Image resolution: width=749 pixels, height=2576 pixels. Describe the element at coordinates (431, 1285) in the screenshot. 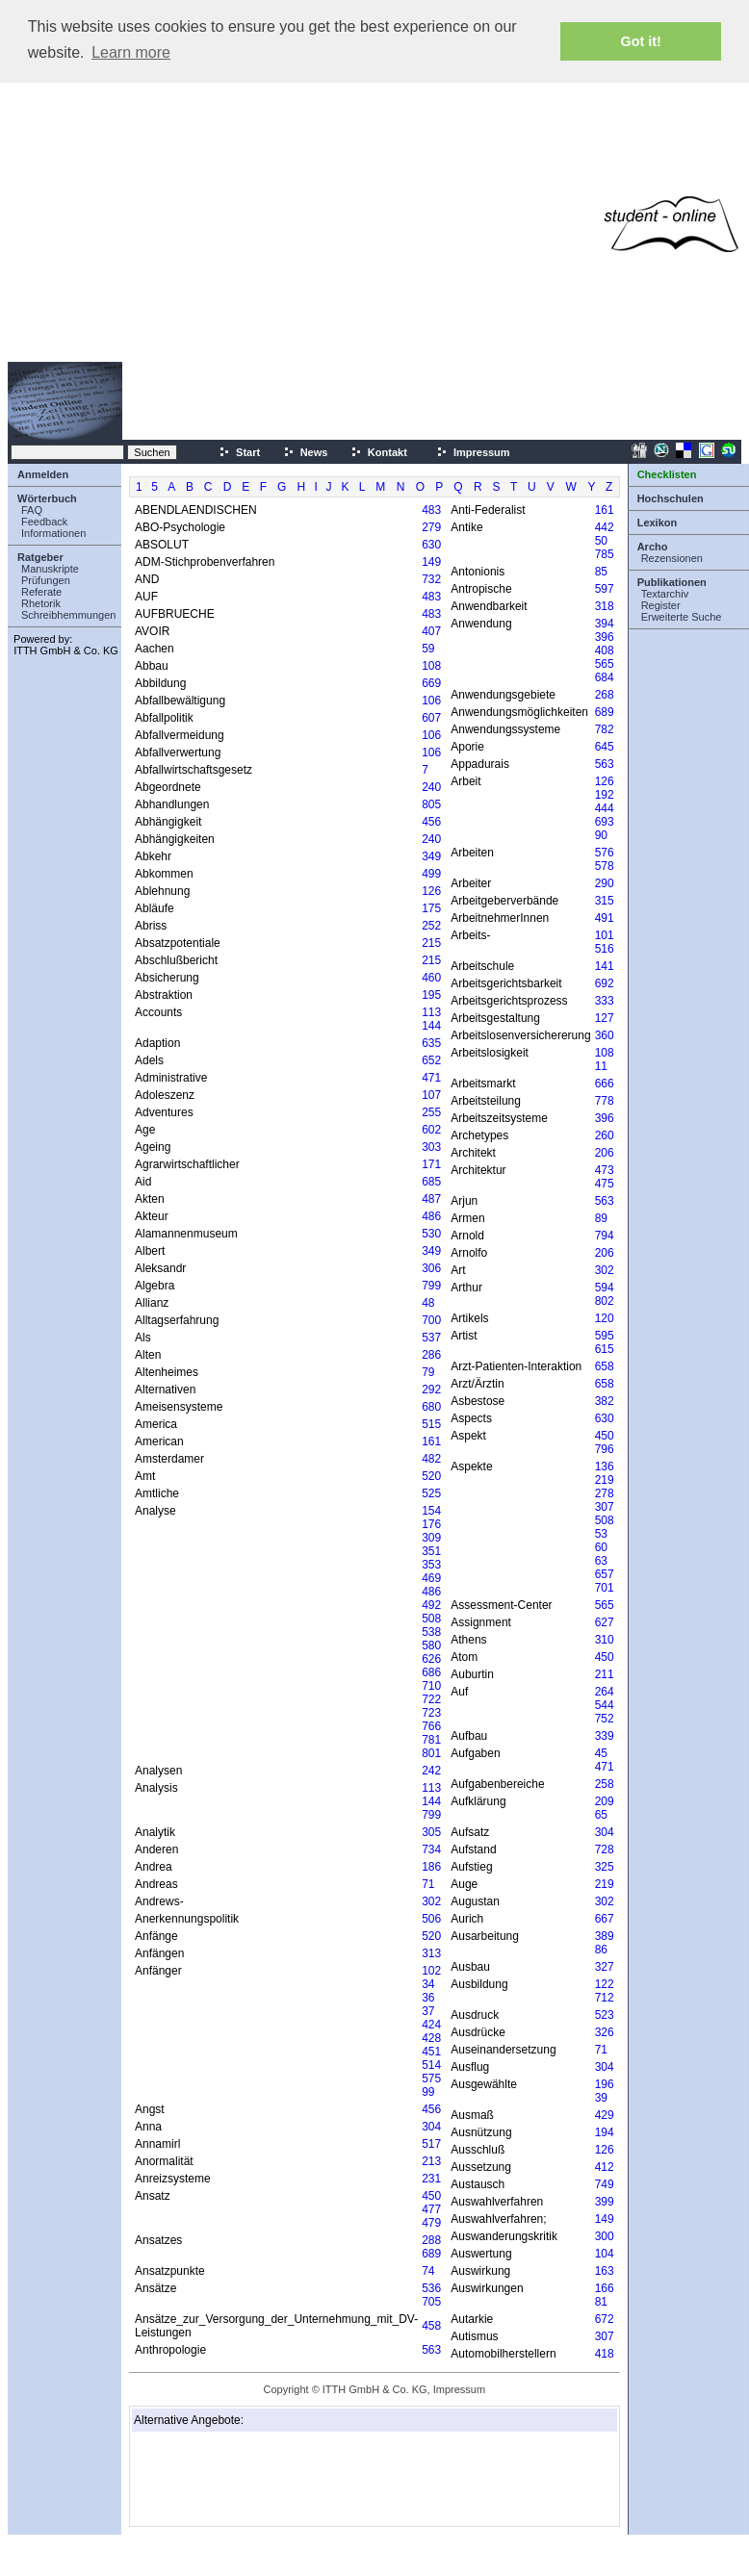

I see `799` at that location.